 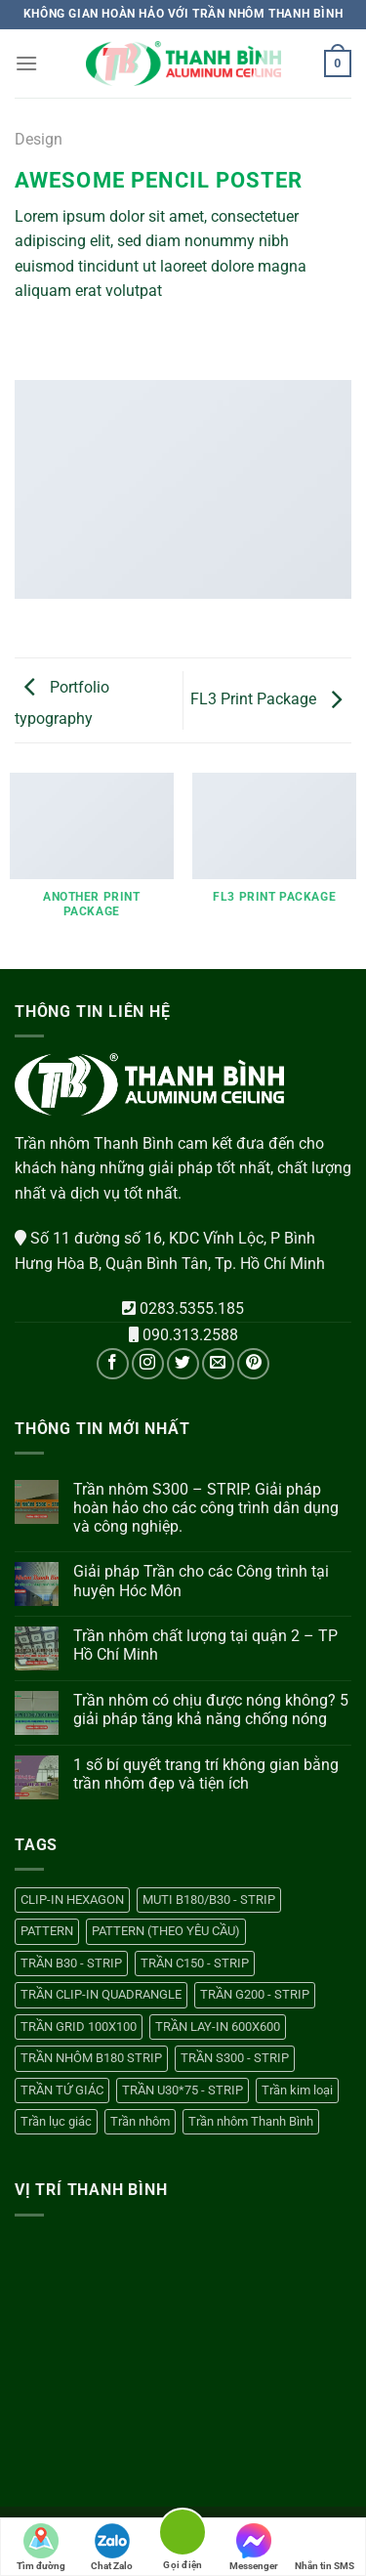 I want to click on TRẦN LAY-IN 600X600 [TRẦN LAY-IN 600X600 (1 sản phẩm)], so click(x=217, y=2026).